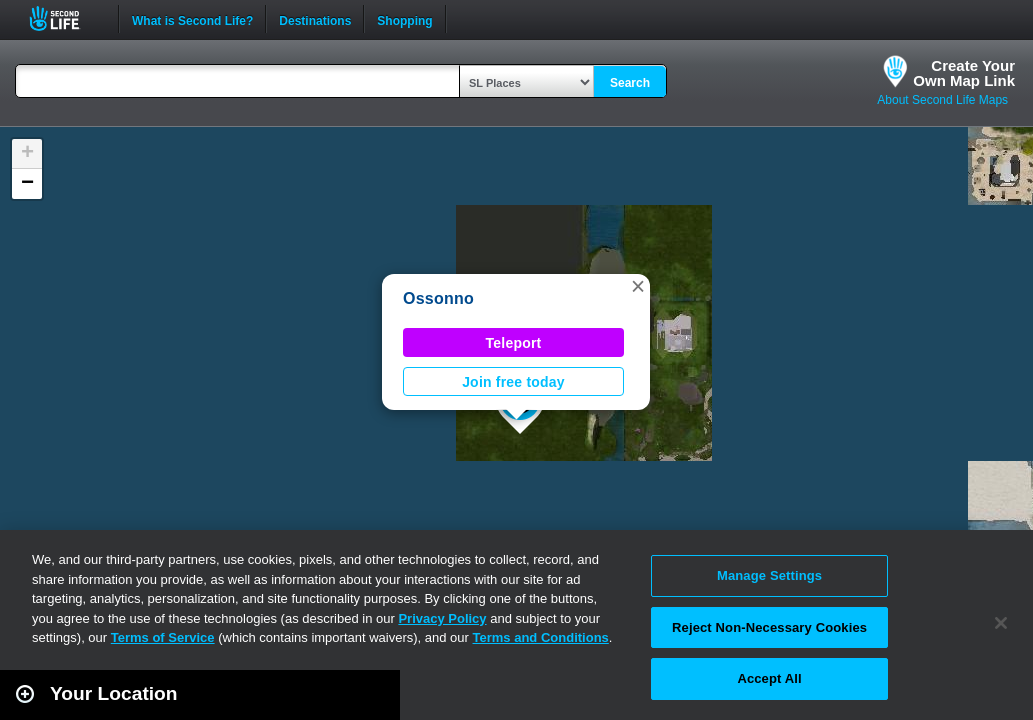 The width and height of the screenshot is (1033, 720). Describe the element at coordinates (630, 83) in the screenshot. I see `Search` at that location.